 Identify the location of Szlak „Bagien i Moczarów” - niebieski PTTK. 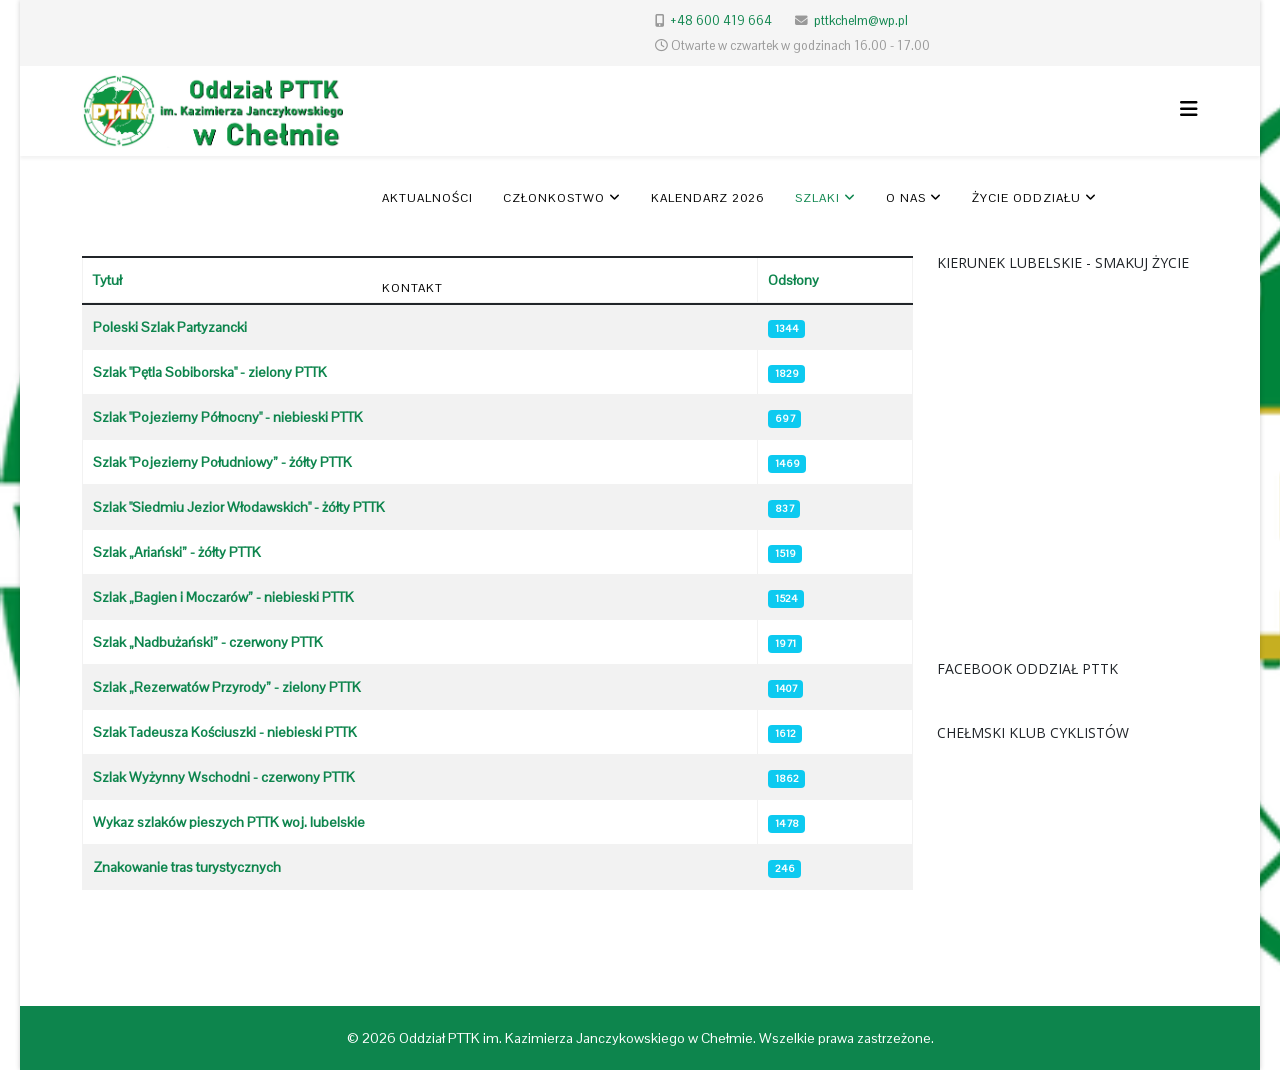
(223, 597).